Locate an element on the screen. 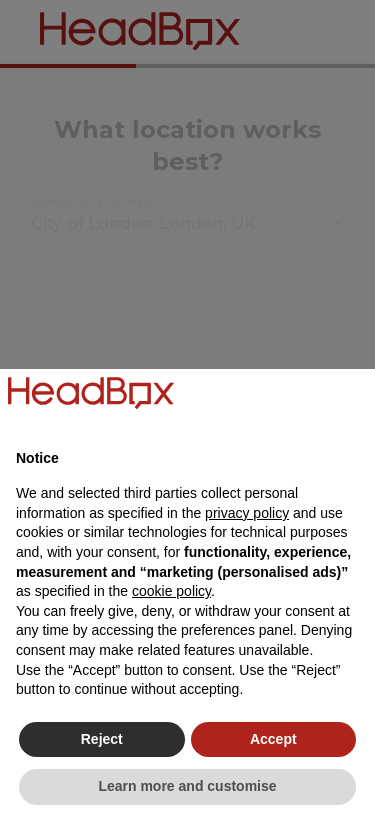 The height and width of the screenshot is (827, 375). Accept [button] is located at coordinates (273, 739).